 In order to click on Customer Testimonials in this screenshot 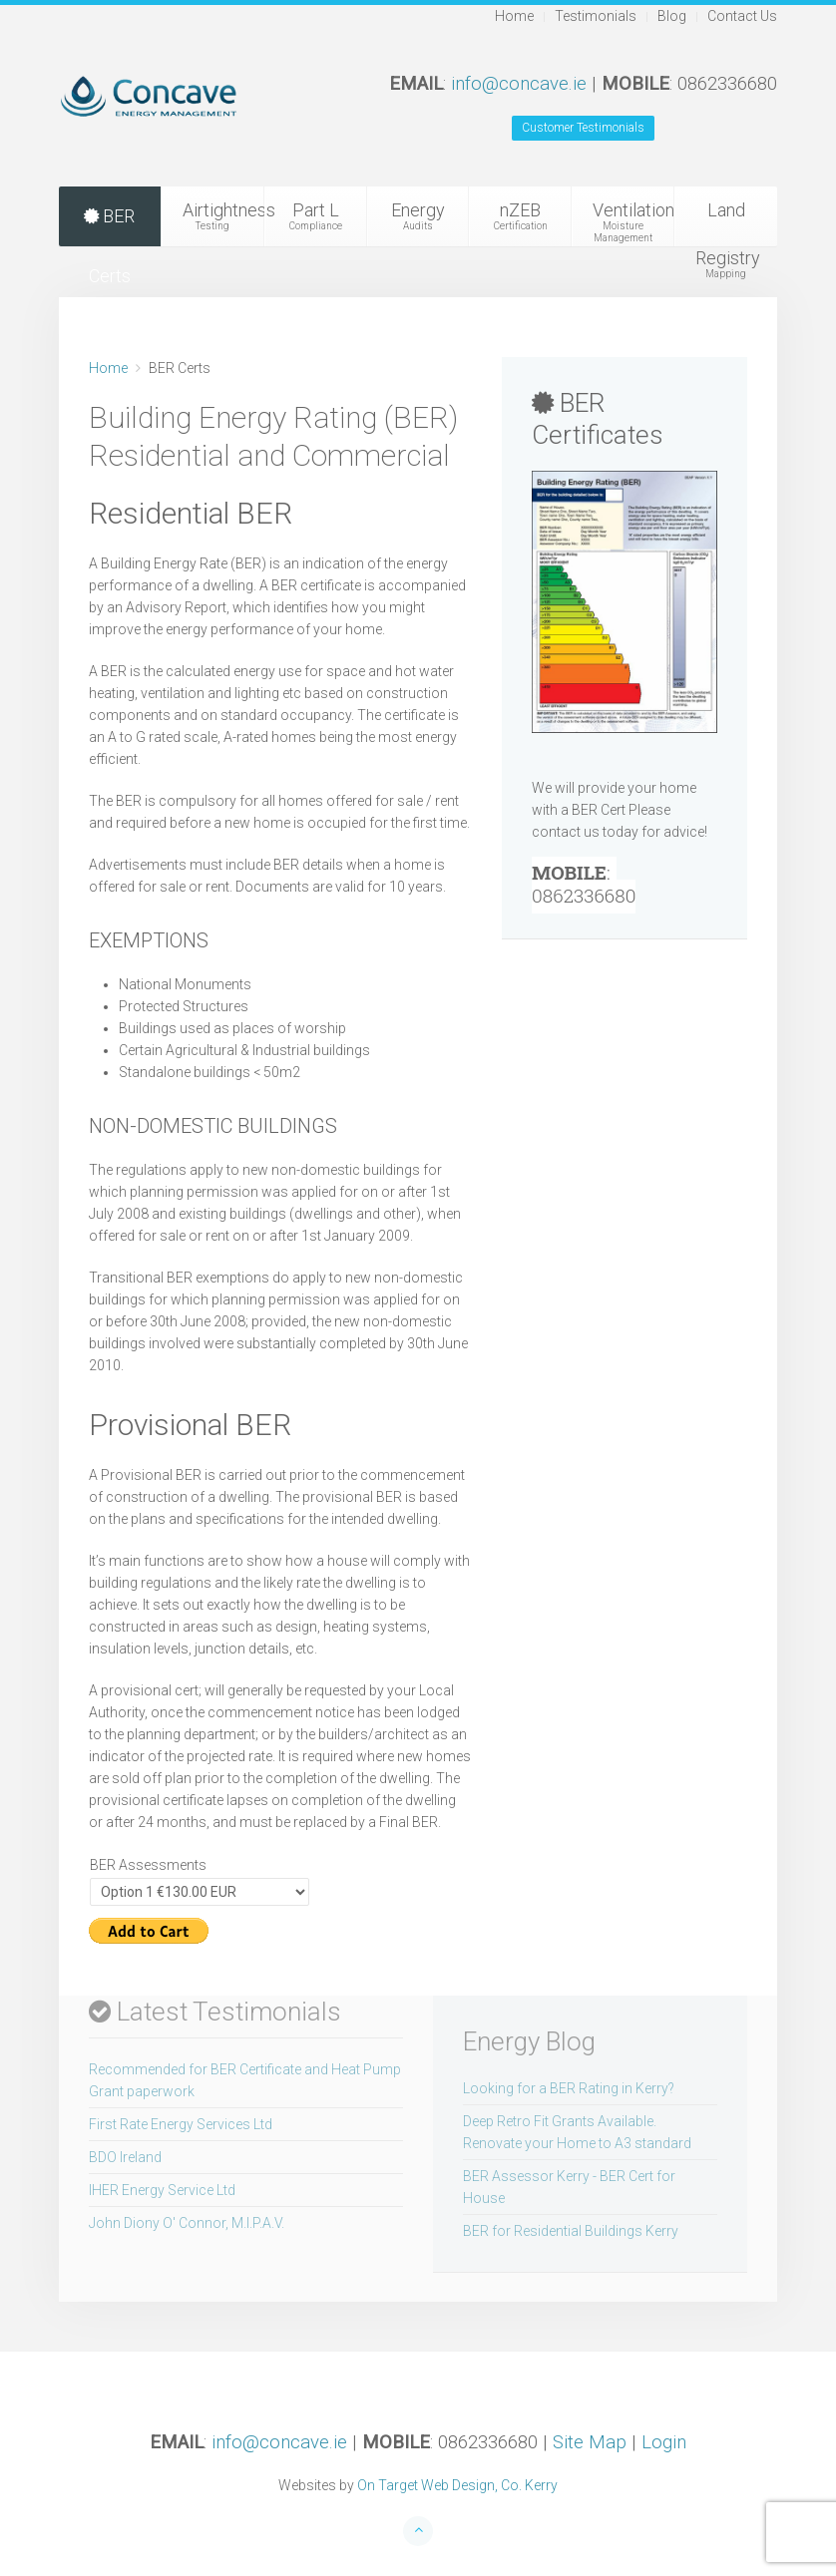, I will do `click(583, 128)`.